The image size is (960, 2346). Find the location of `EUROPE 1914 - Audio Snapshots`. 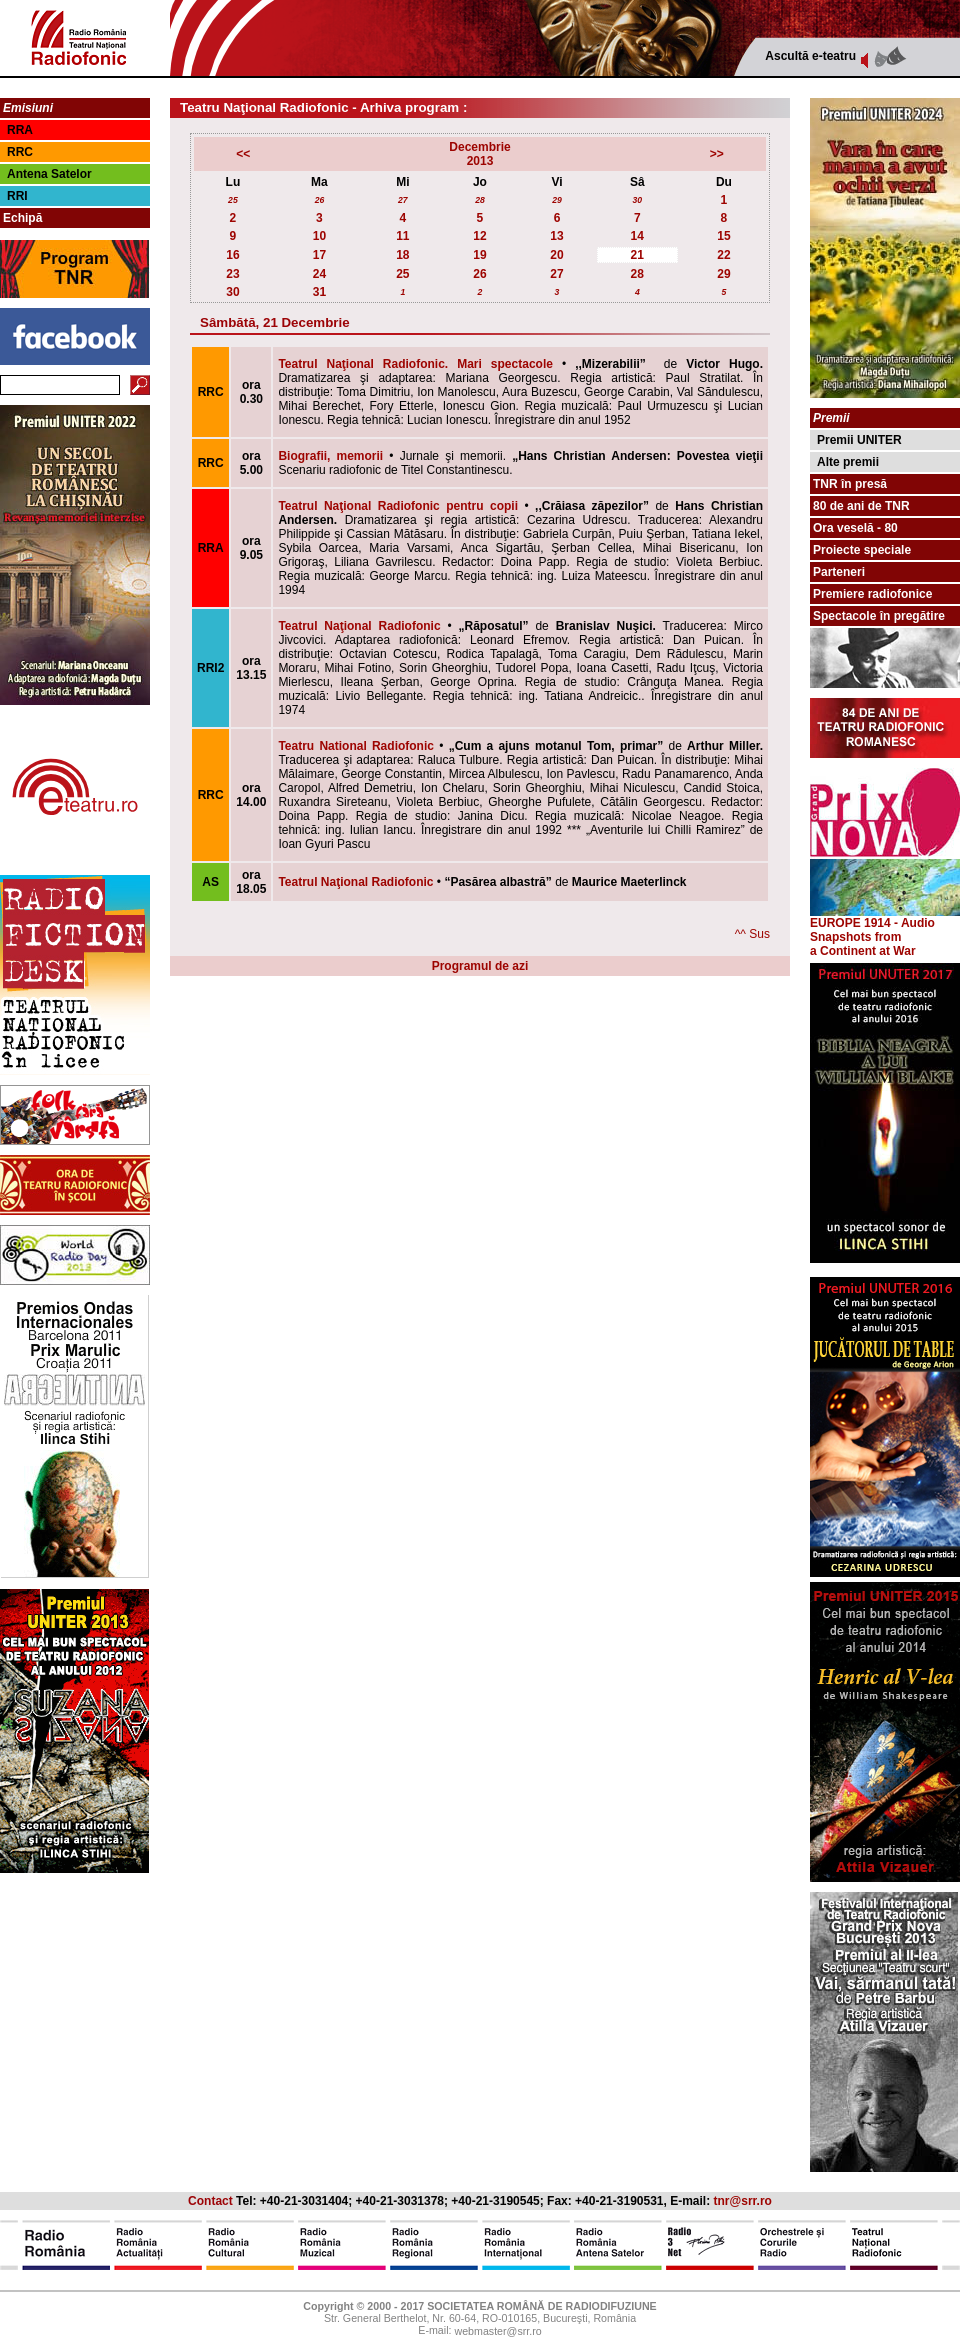

EUROPE 1914 - Audio Snapshots is located at coordinates (885, 924).